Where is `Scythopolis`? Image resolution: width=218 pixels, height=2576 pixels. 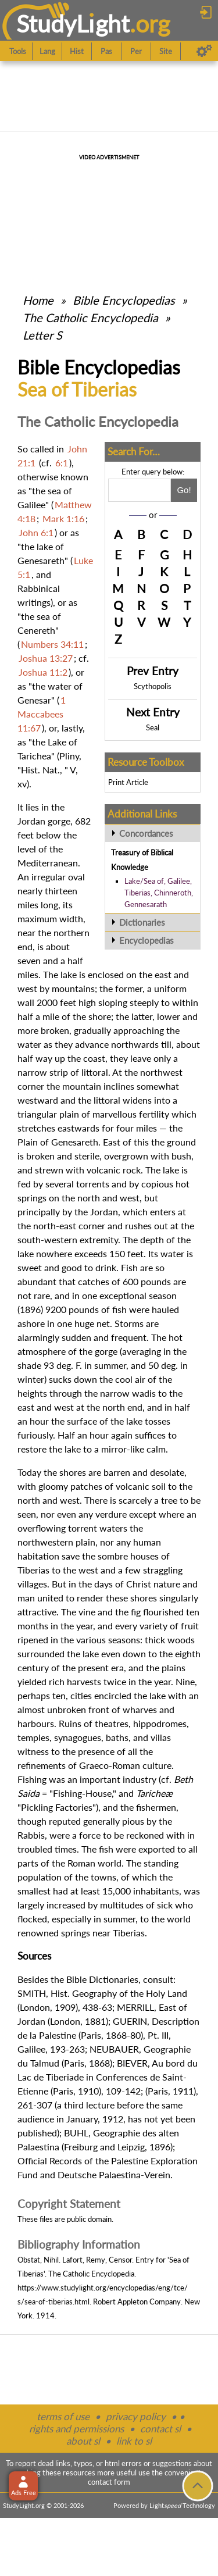 Scythopolis is located at coordinates (152, 686).